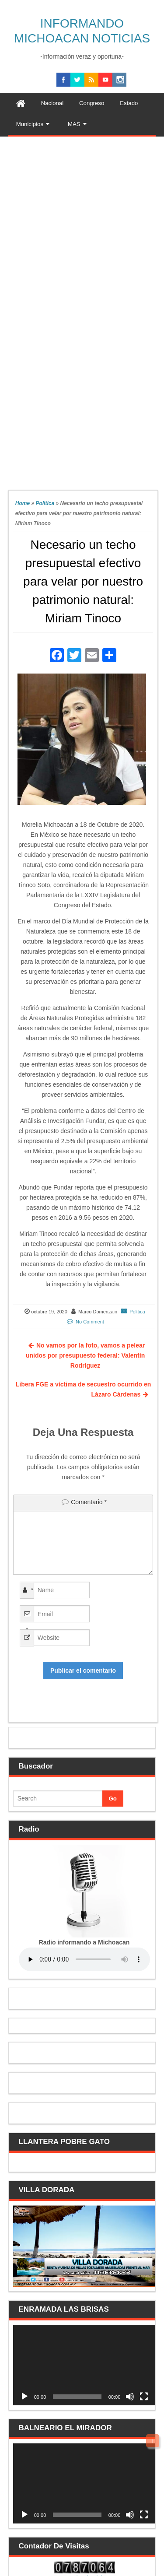 Image resolution: width=164 pixels, height=2576 pixels. Describe the element at coordinates (44, 503) in the screenshot. I see `Politica` at that location.